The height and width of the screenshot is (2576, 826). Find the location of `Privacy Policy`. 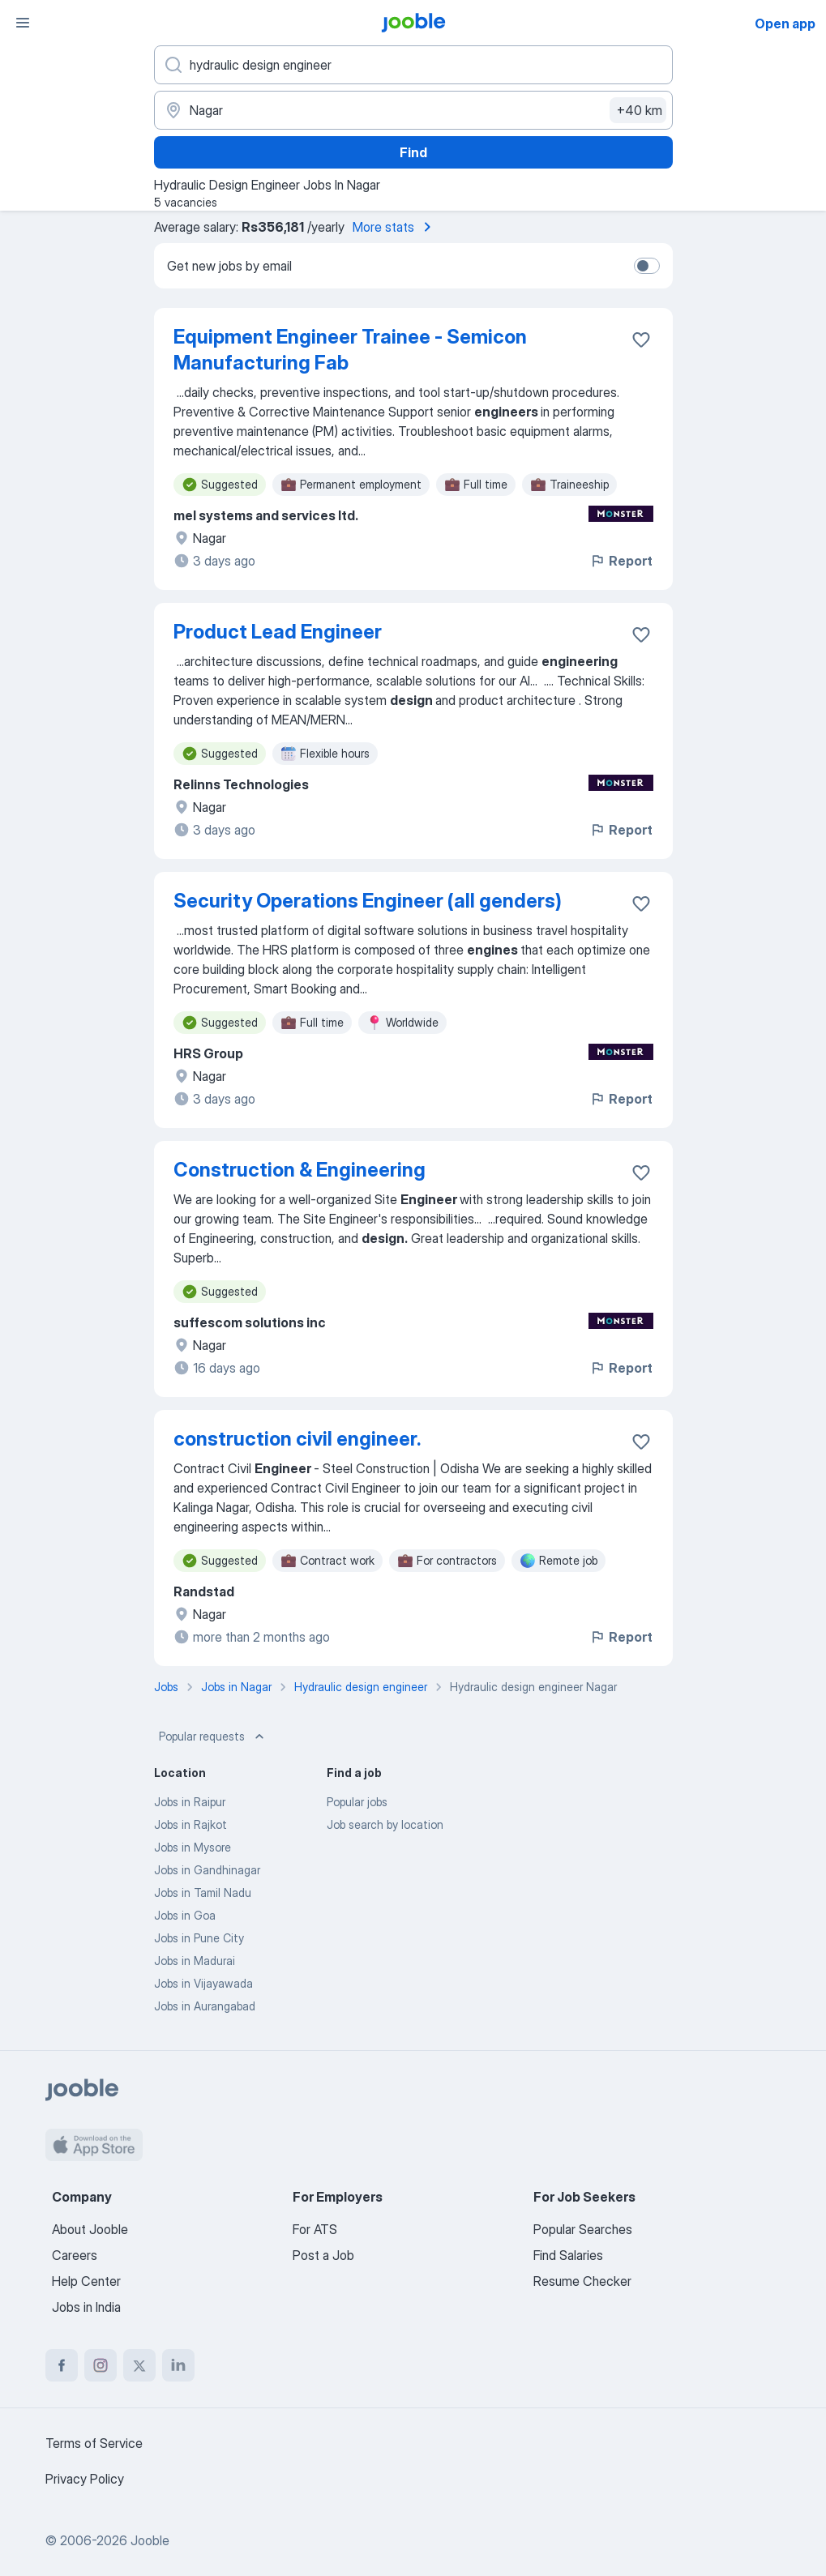

Privacy Policy is located at coordinates (84, 2479).